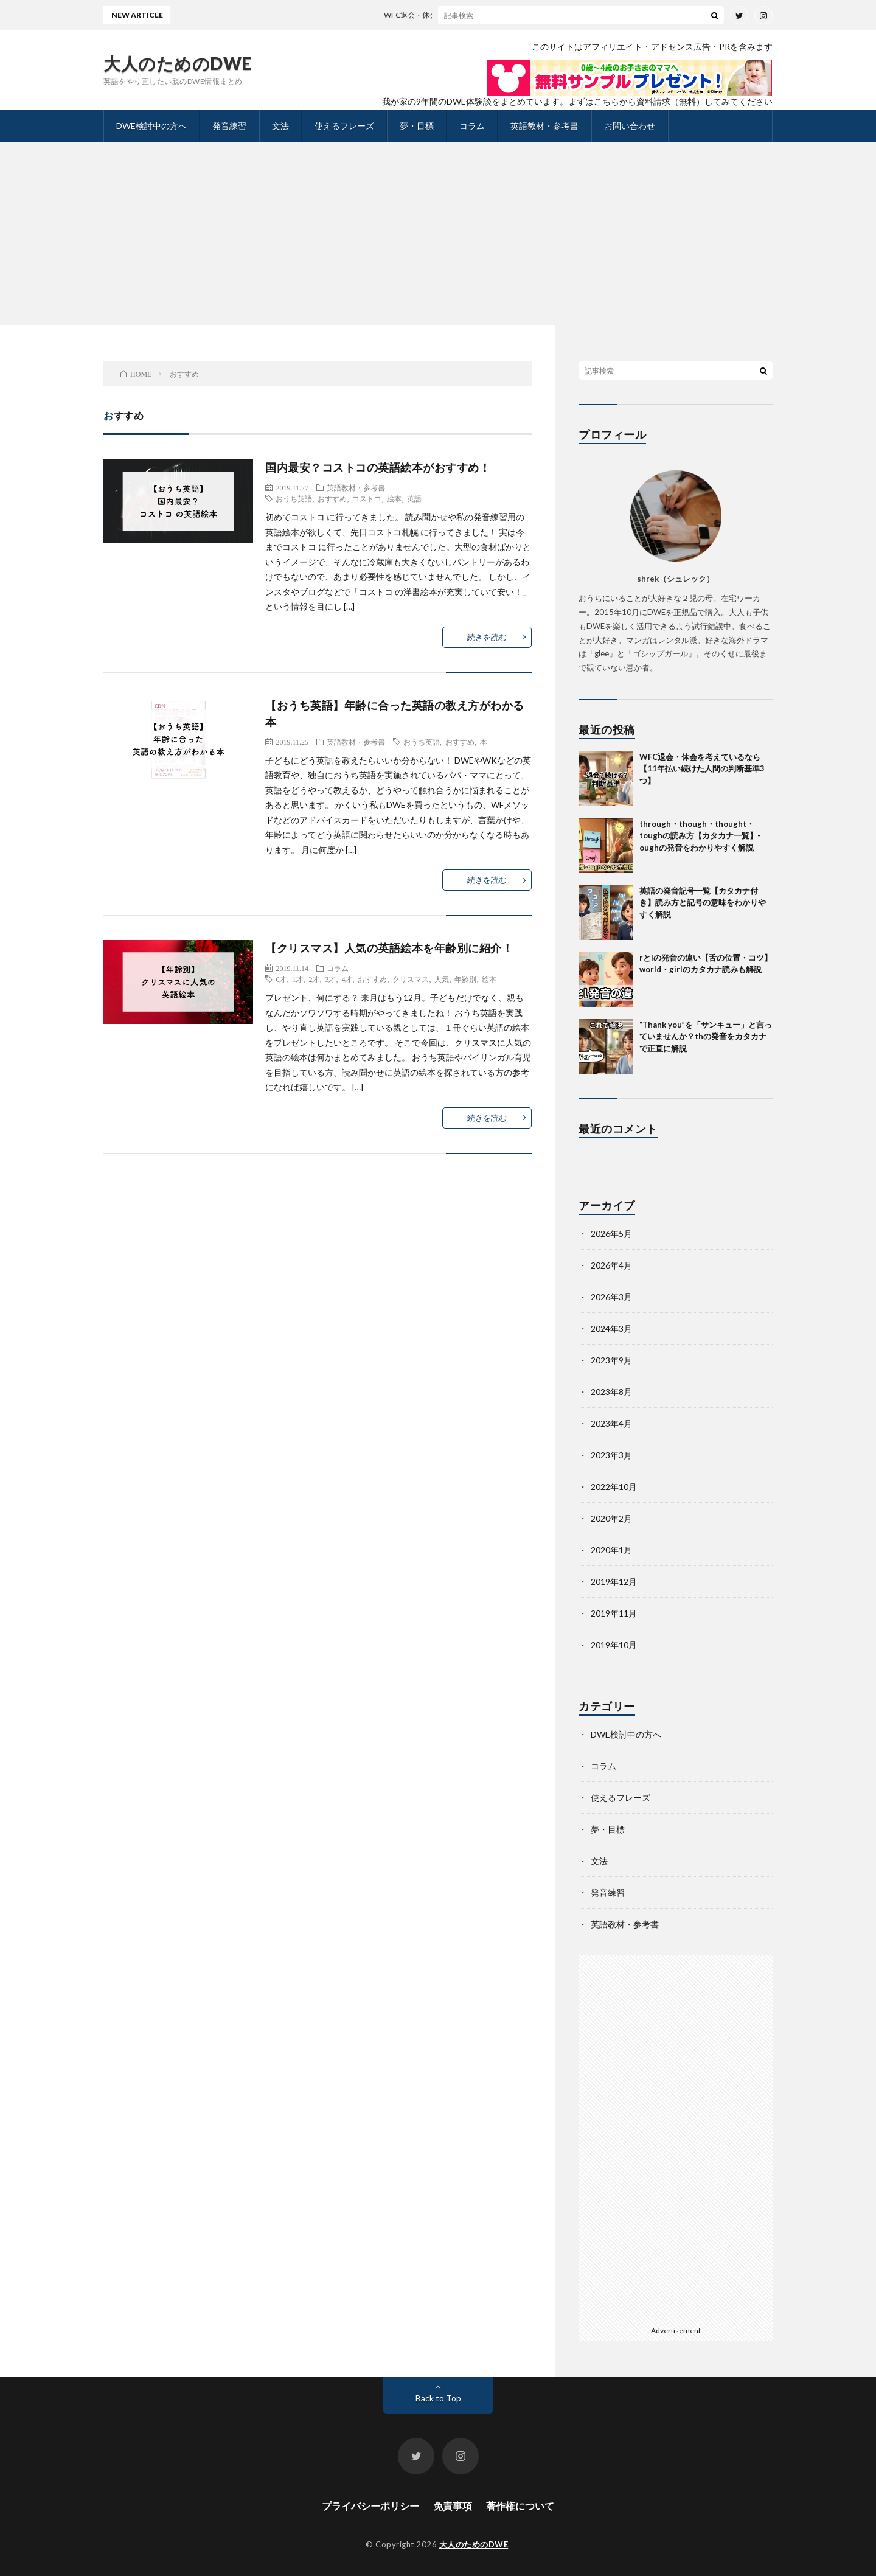 Image resolution: width=876 pixels, height=2576 pixels. I want to click on 英語教材・参考書, so click(544, 125).